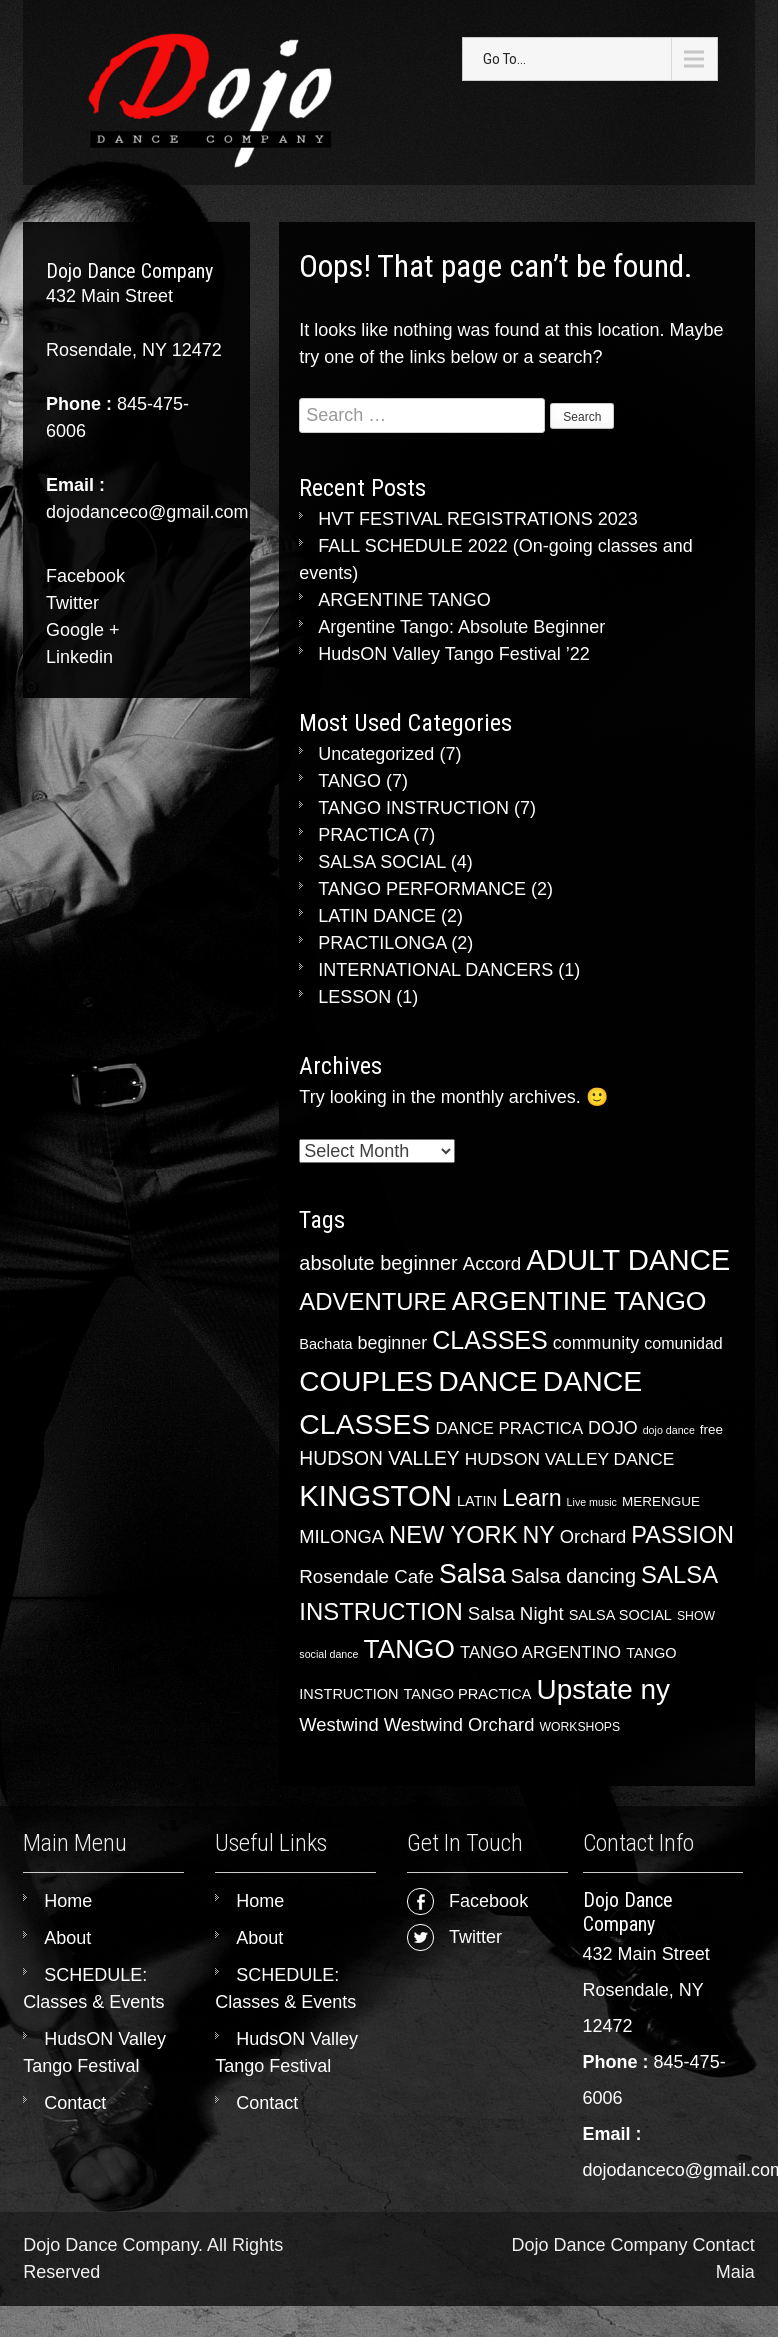 This screenshot has height=2337, width=778. What do you see at coordinates (540, 1652) in the screenshot?
I see `TANGO ARGENTINO [TANGO ARGENTINO (8 items)]` at bounding box center [540, 1652].